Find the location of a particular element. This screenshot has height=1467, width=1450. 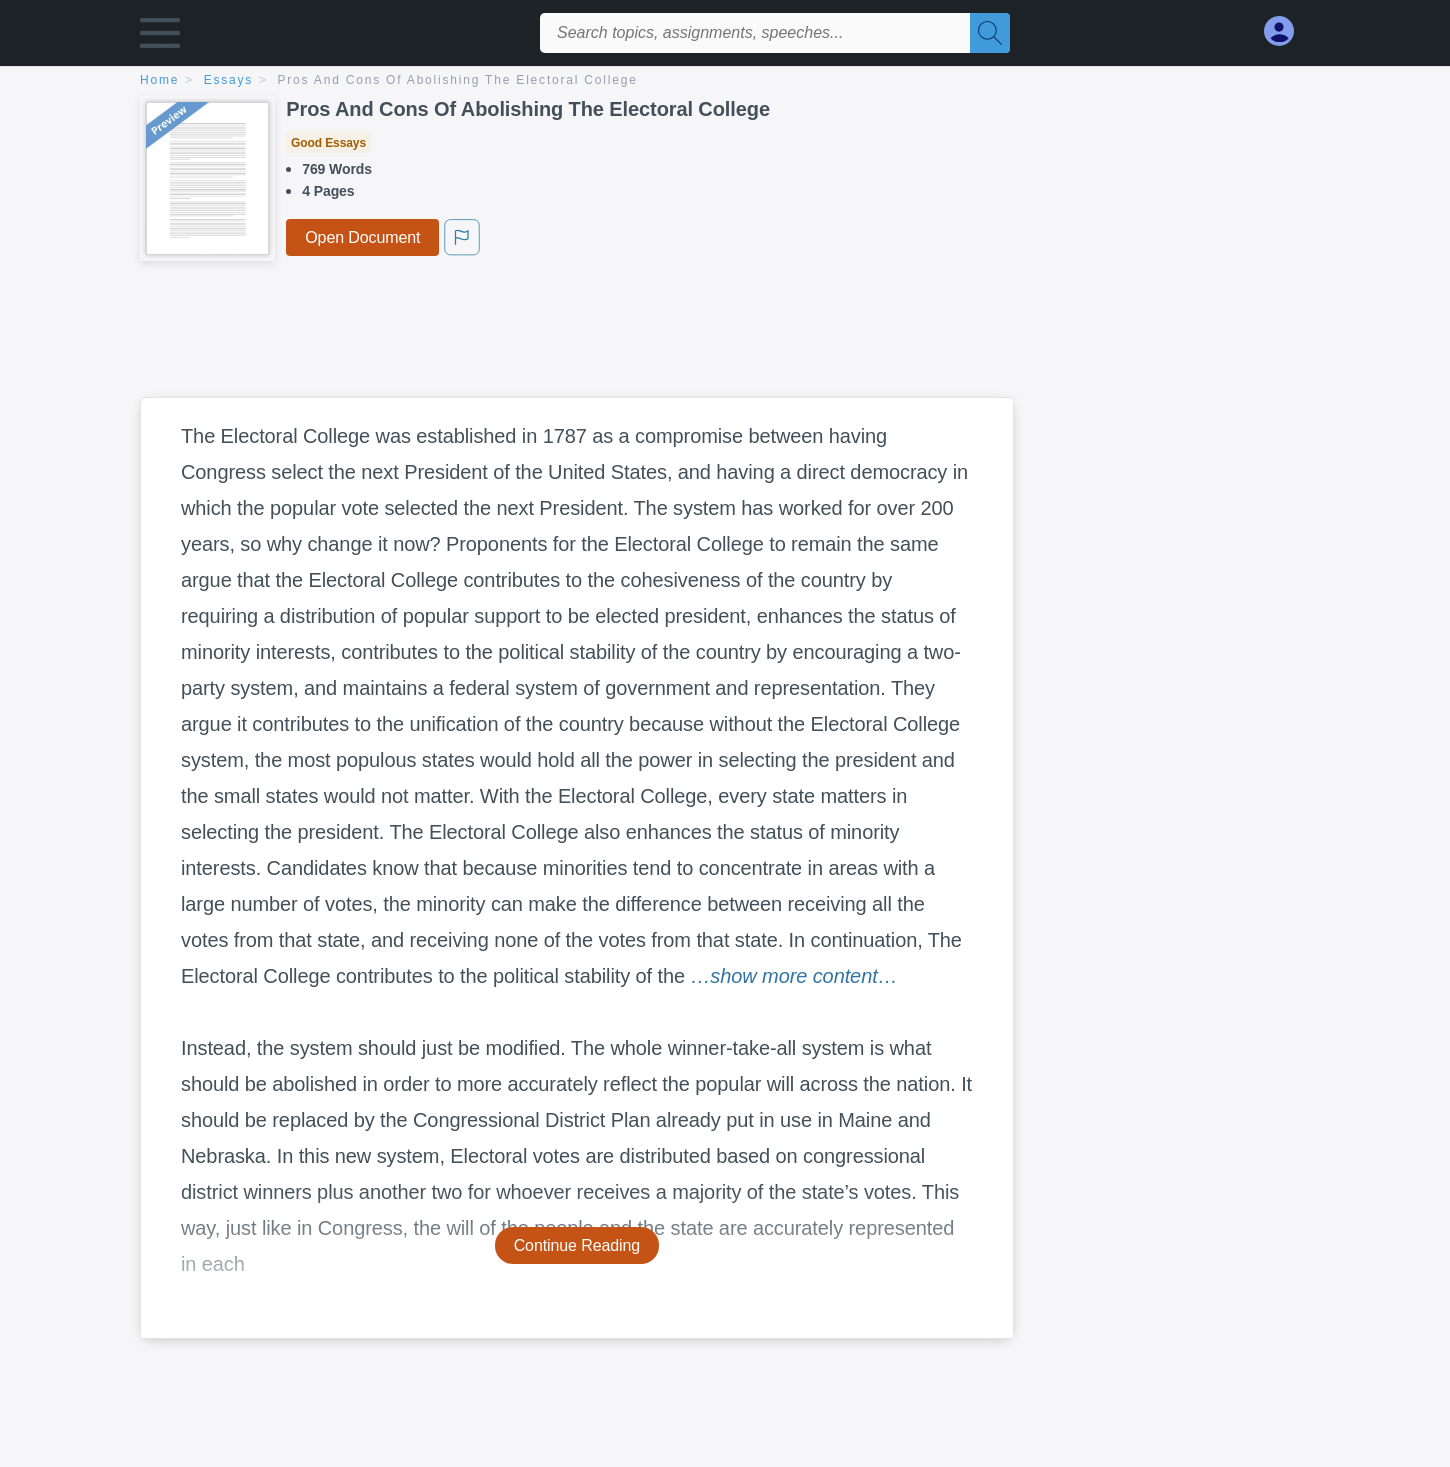

[breadcrumb navigation] is located at coordinates (725, 81).